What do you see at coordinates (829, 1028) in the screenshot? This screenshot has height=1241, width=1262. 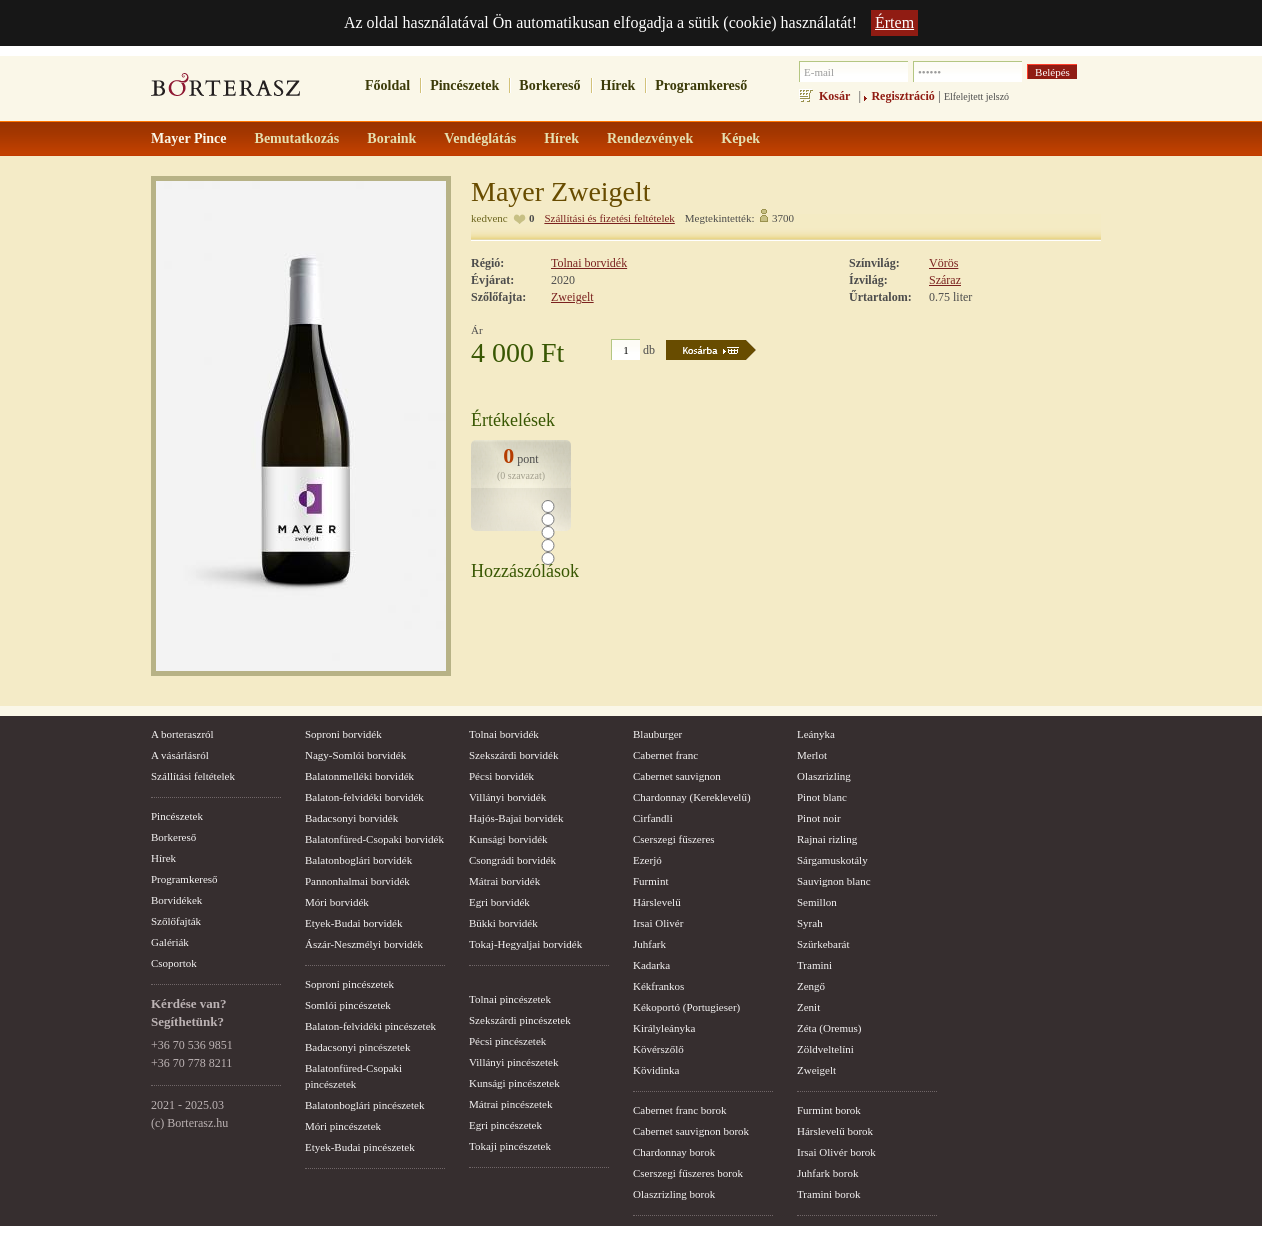 I see `Zéta (Oremus)` at bounding box center [829, 1028].